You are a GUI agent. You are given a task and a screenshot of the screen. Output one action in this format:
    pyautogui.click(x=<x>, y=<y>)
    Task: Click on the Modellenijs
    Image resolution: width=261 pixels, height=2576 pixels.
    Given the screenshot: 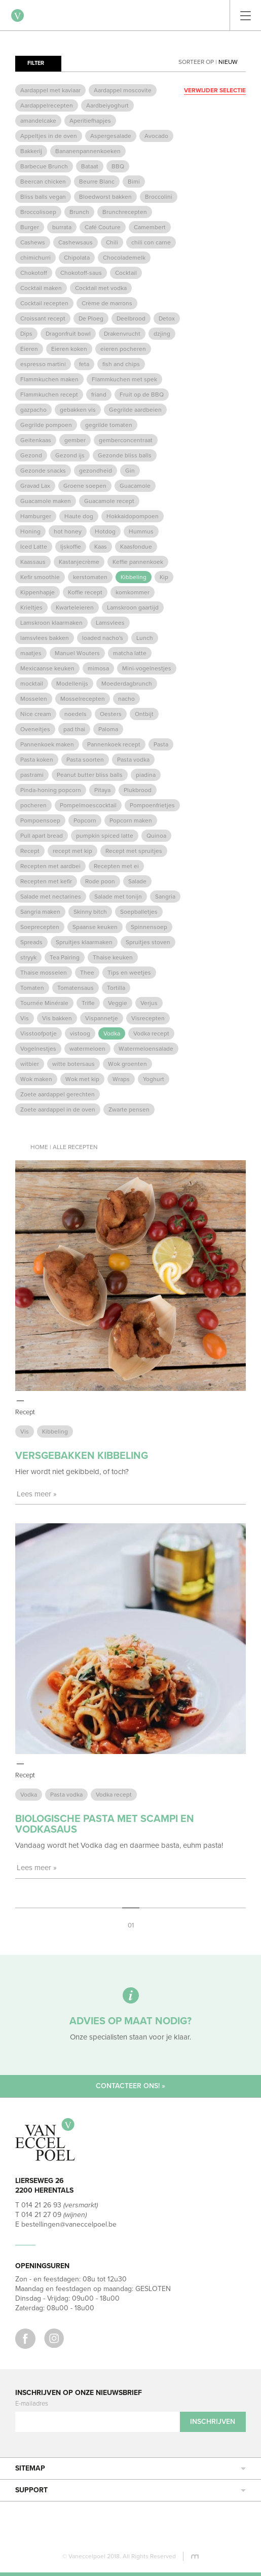 What is the action you would take?
    pyautogui.click(x=72, y=683)
    